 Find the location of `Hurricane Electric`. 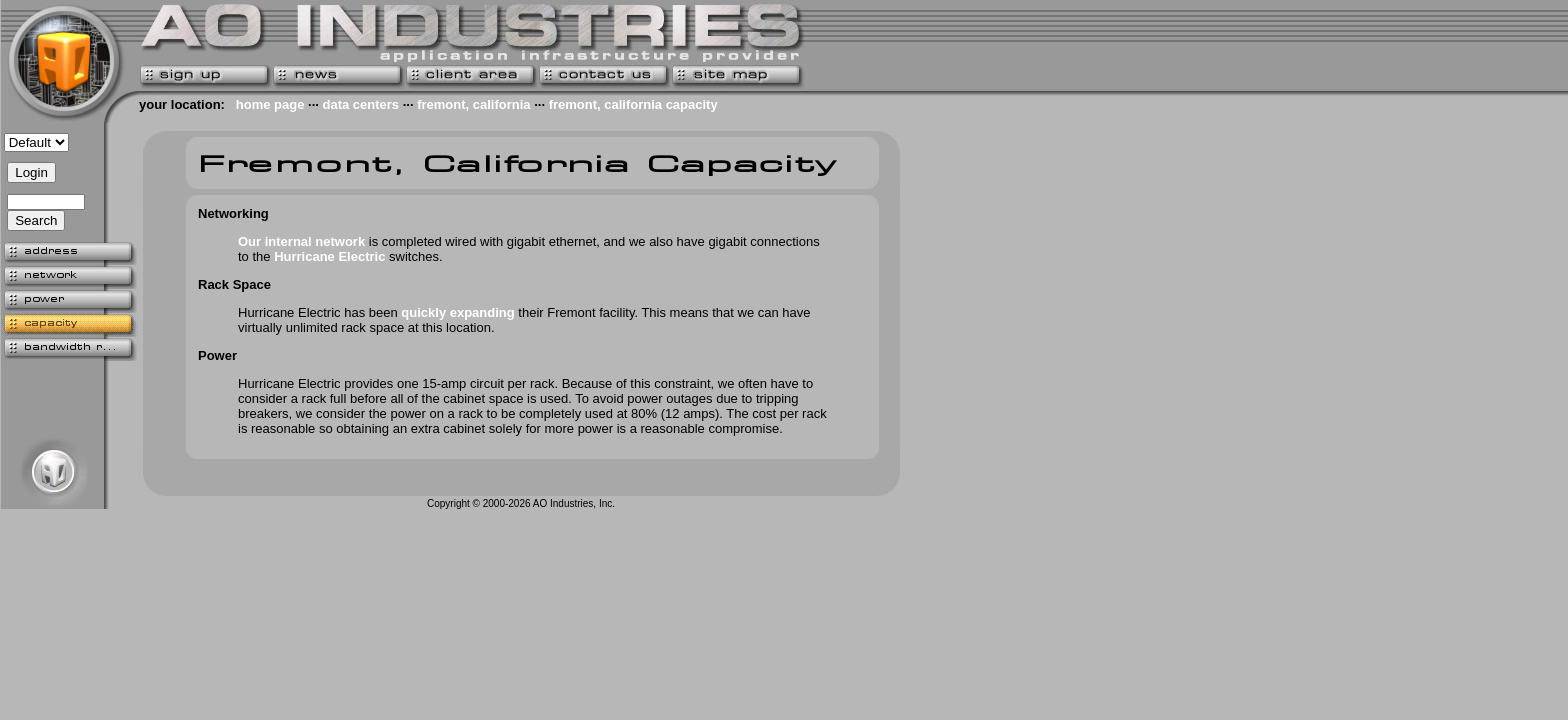

Hurricane Electric is located at coordinates (329, 256).